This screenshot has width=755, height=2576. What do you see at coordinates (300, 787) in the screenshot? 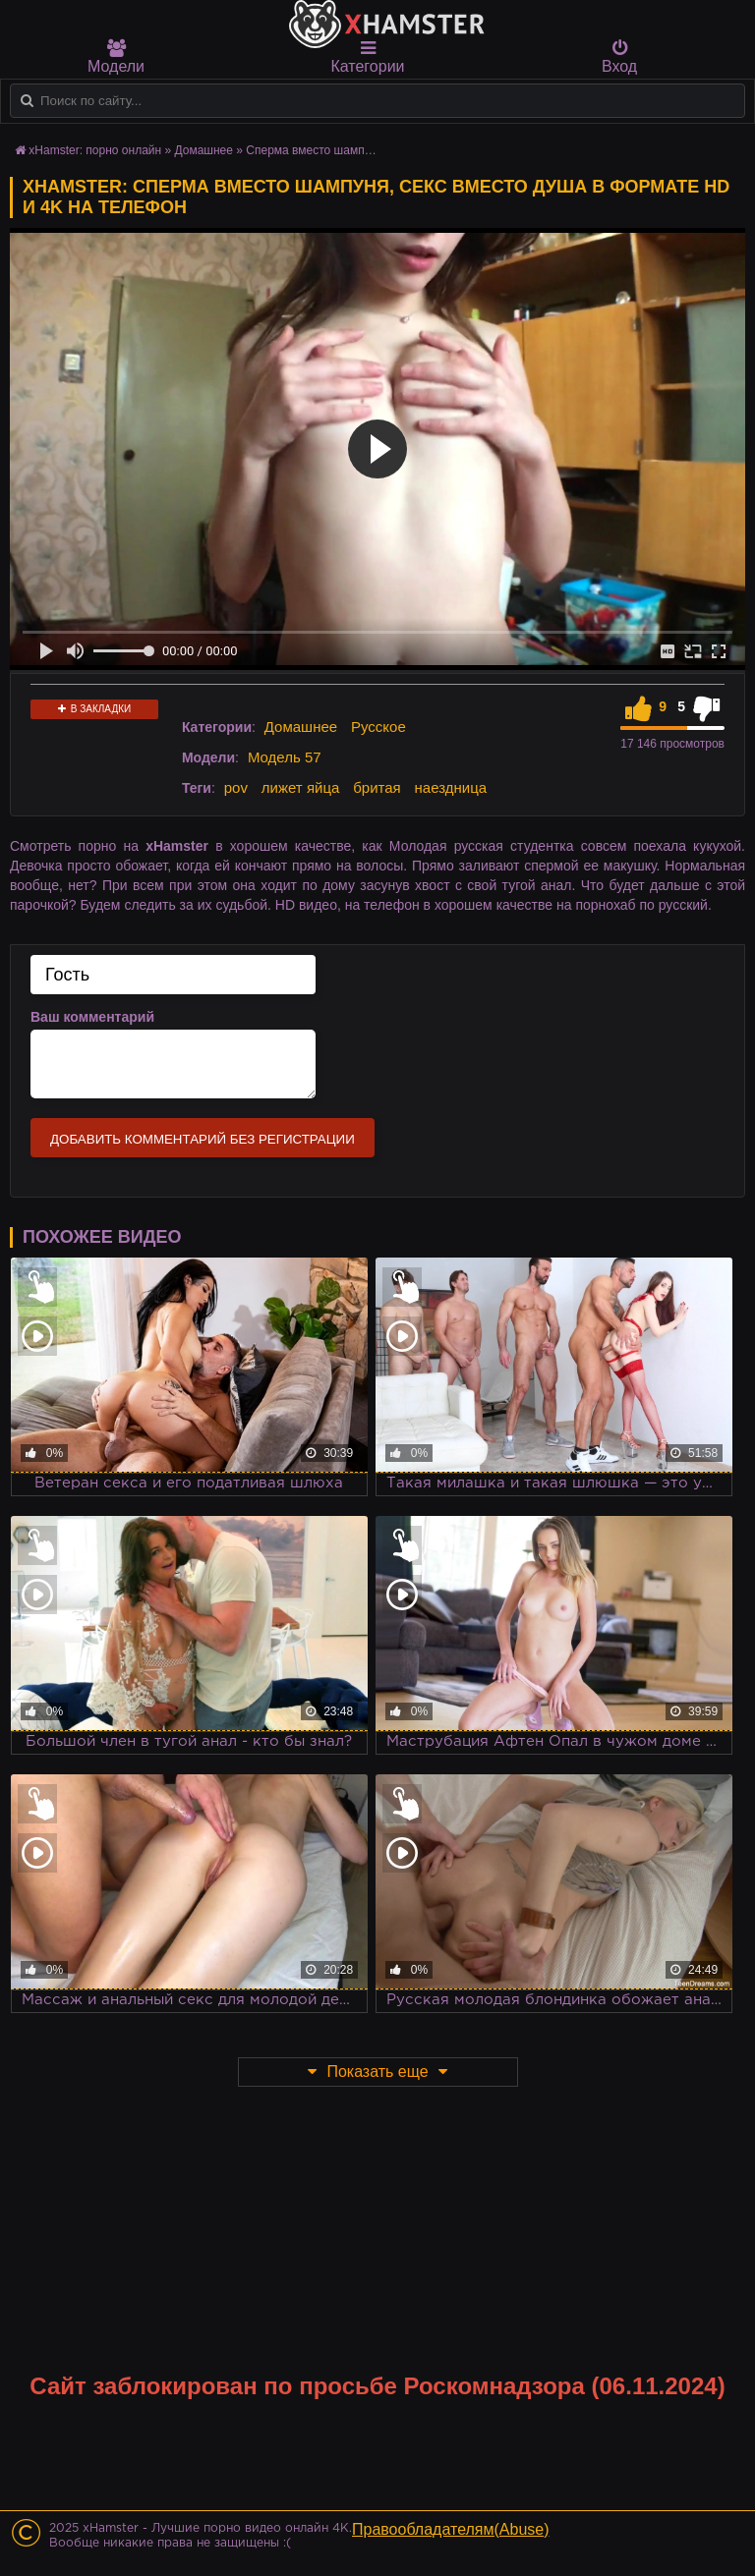
I see `лижет яйца` at bounding box center [300, 787].